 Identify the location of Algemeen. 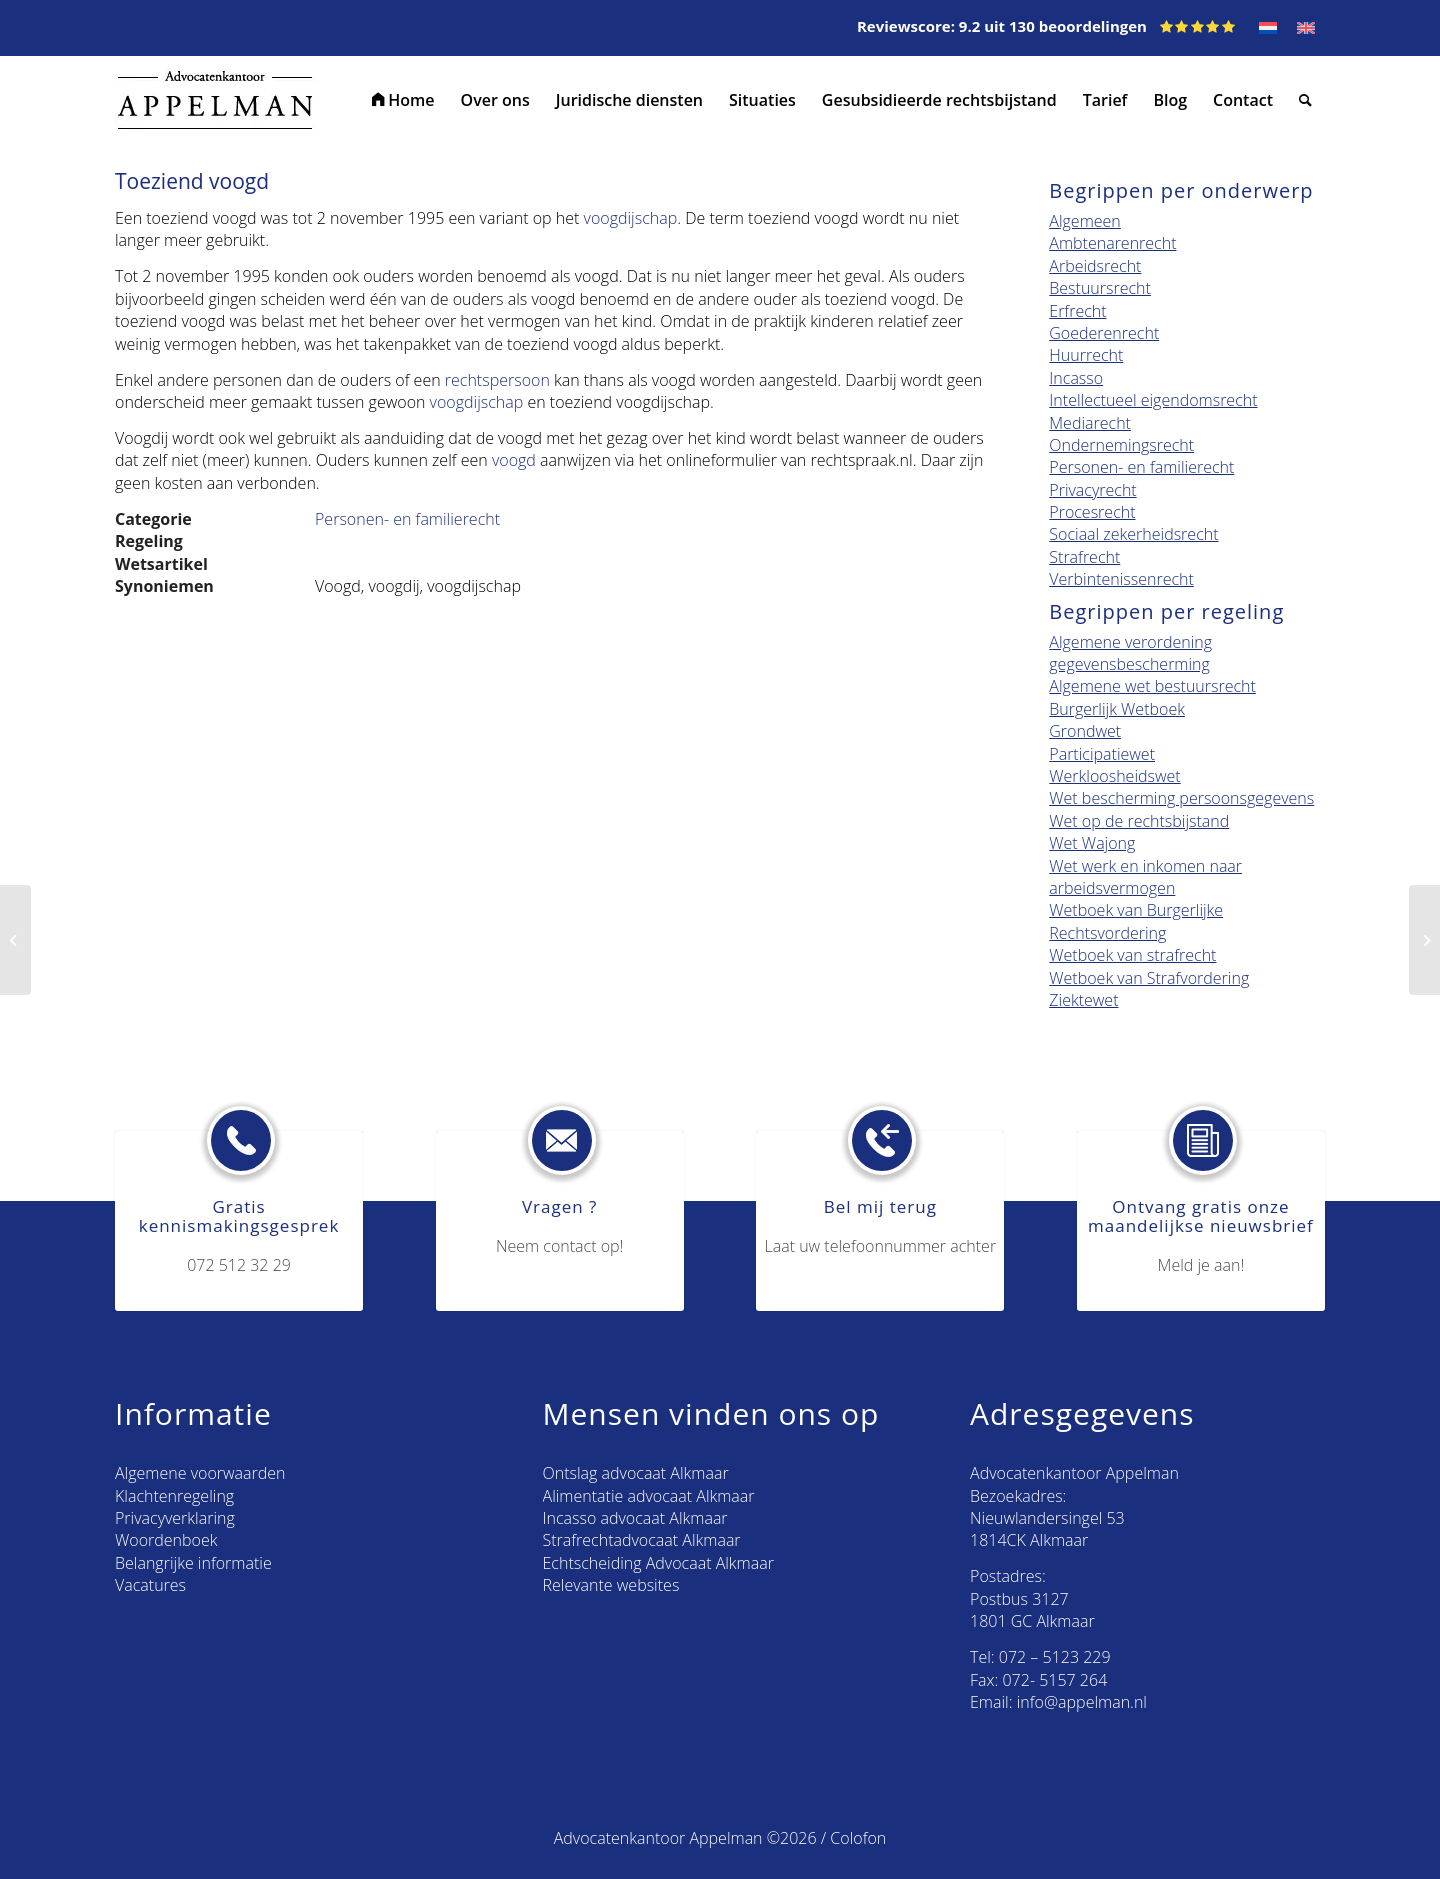
(1084, 221).